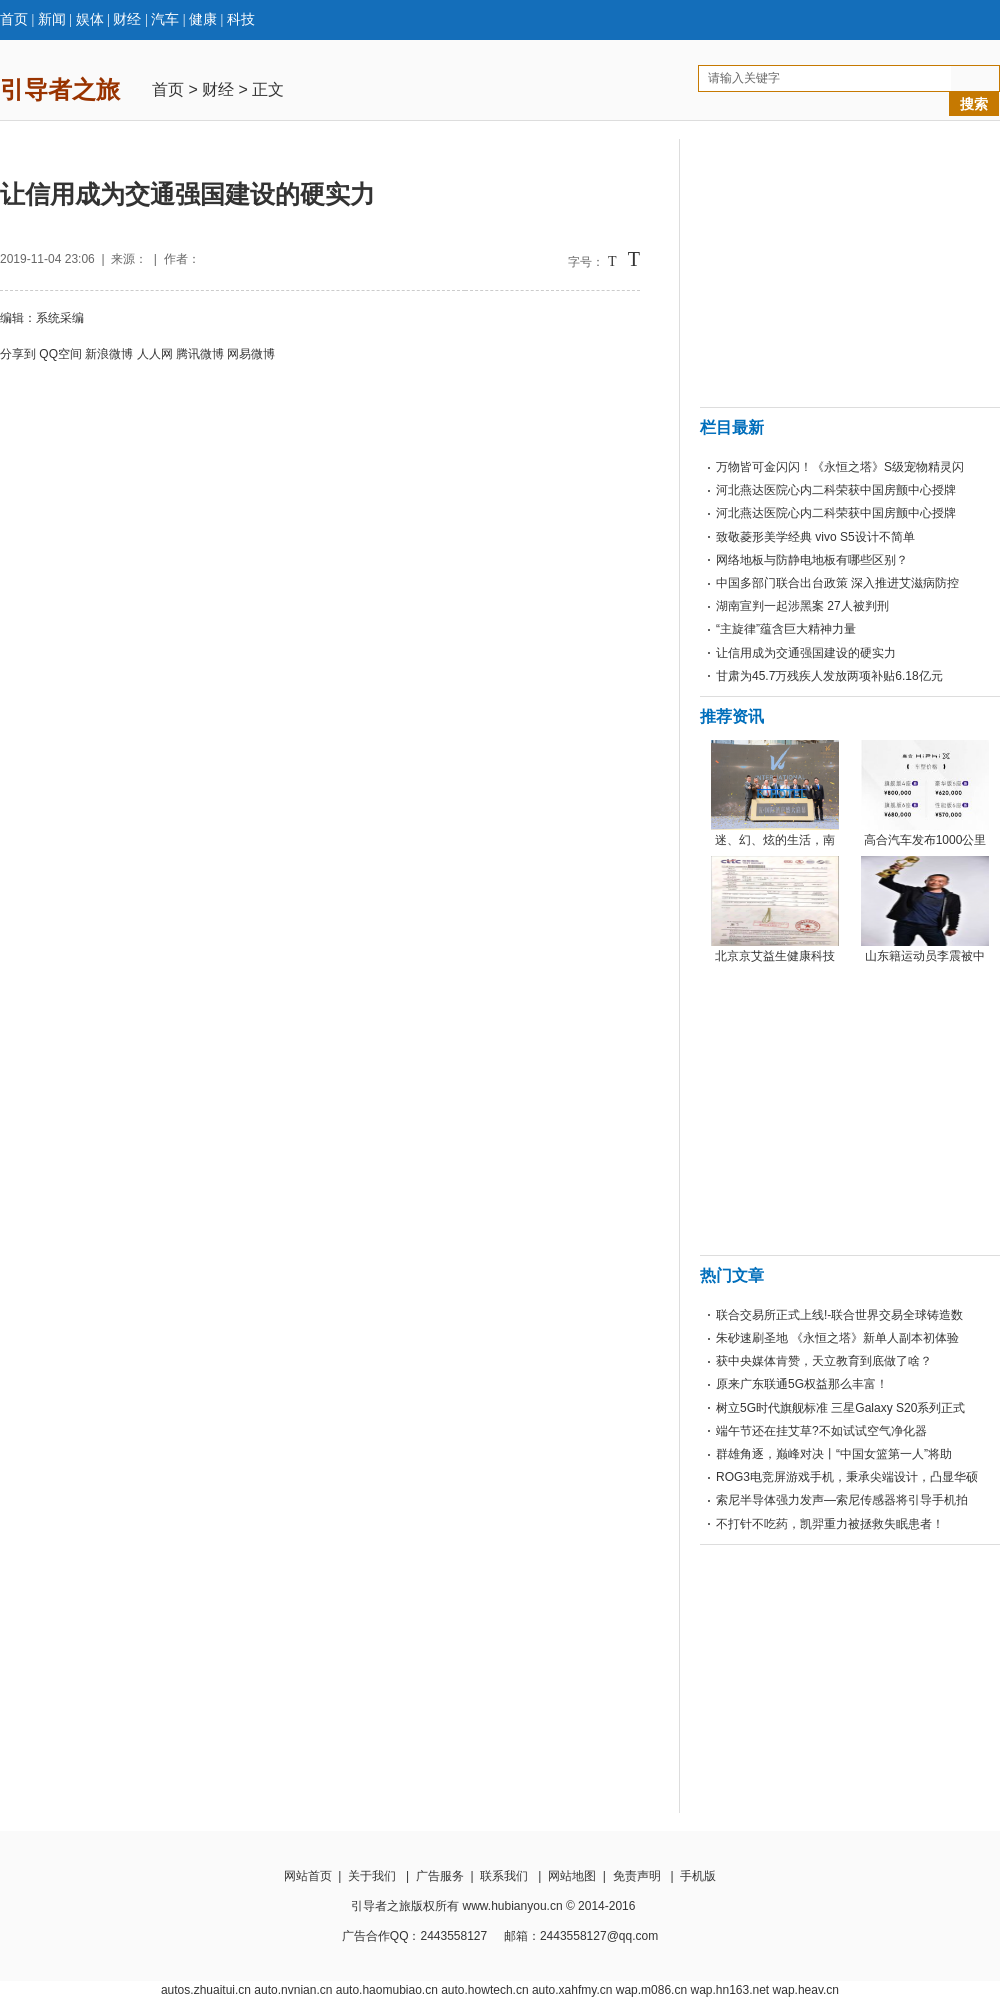  Describe the element at coordinates (829, 676) in the screenshot. I see `甘肃为45.7万残疾人发放两项补贴6.18亿元` at that location.